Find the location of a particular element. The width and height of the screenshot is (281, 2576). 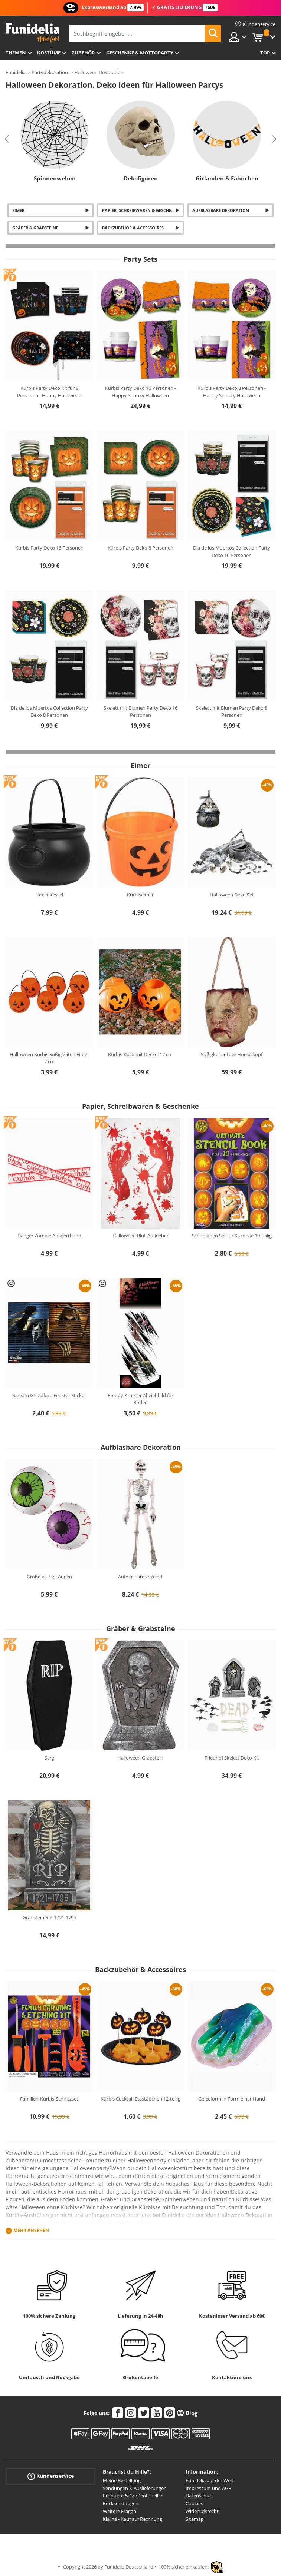

Next is located at coordinates (274, 139).